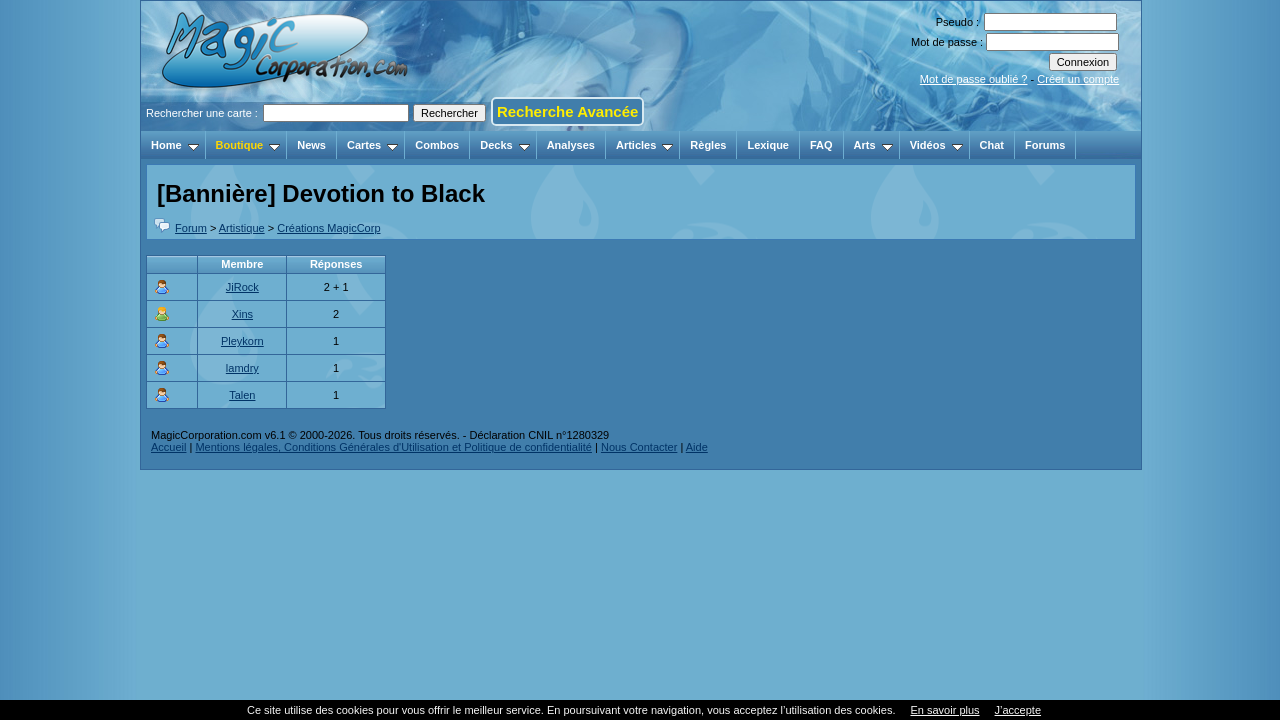 The height and width of the screenshot is (720, 1280). I want to click on Xins, so click(242, 314).